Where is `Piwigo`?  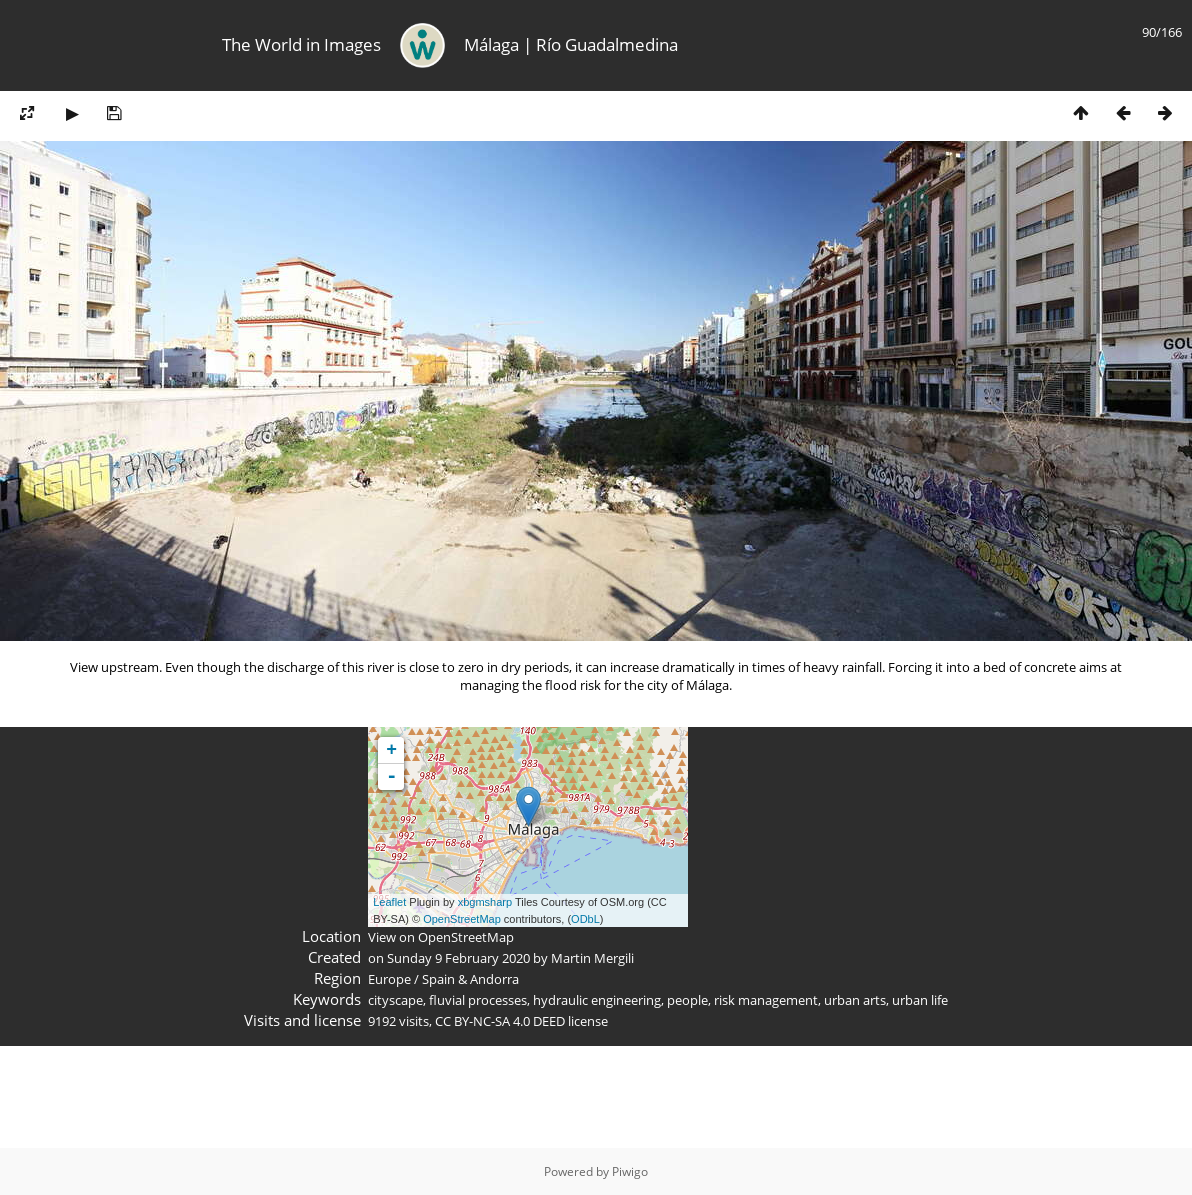 Piwigo is located at coordinates (630, 1171).